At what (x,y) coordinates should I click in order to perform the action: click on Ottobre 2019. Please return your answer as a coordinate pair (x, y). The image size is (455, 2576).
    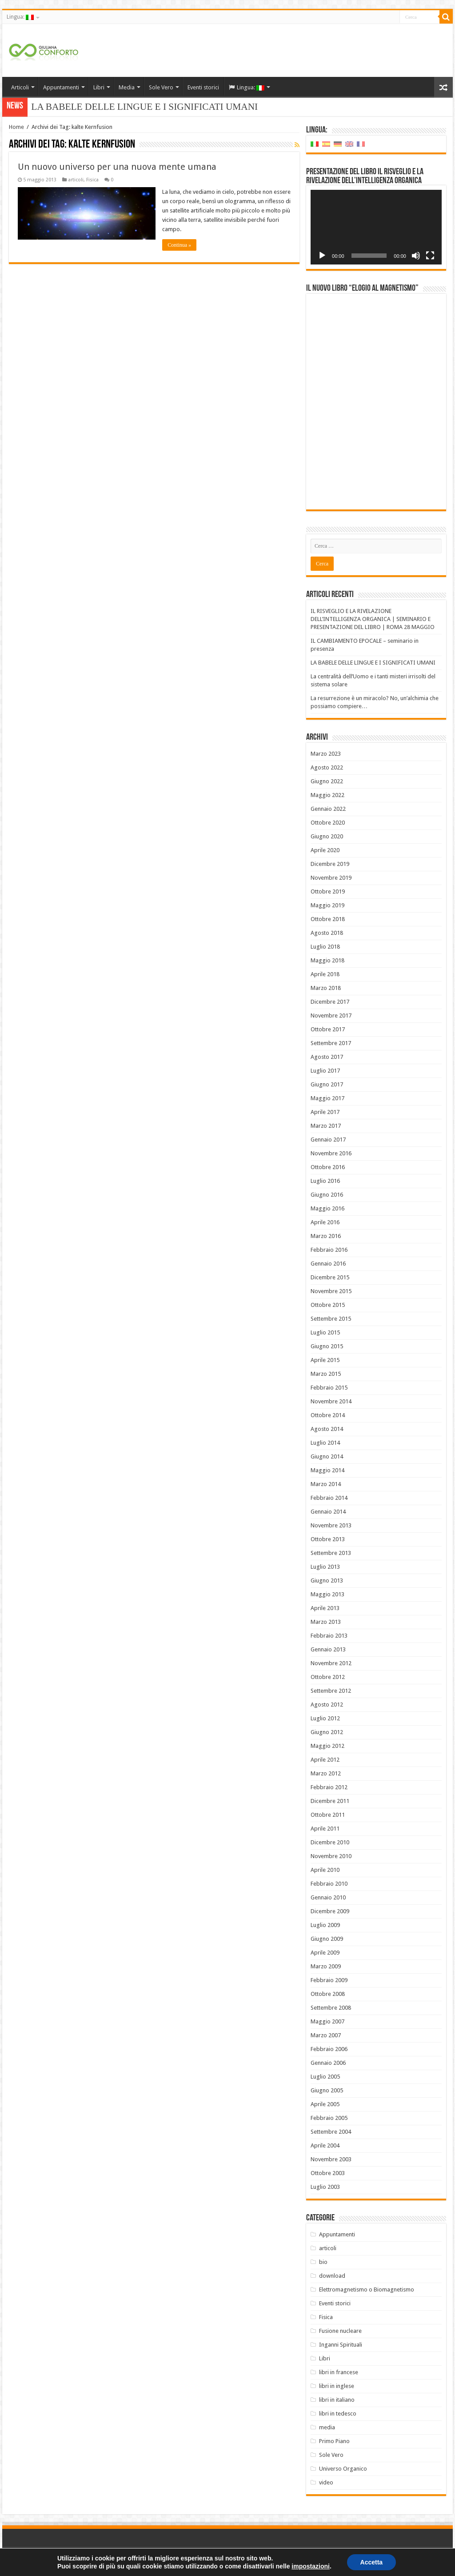
    Looking at the image, I should click on (328, 891).